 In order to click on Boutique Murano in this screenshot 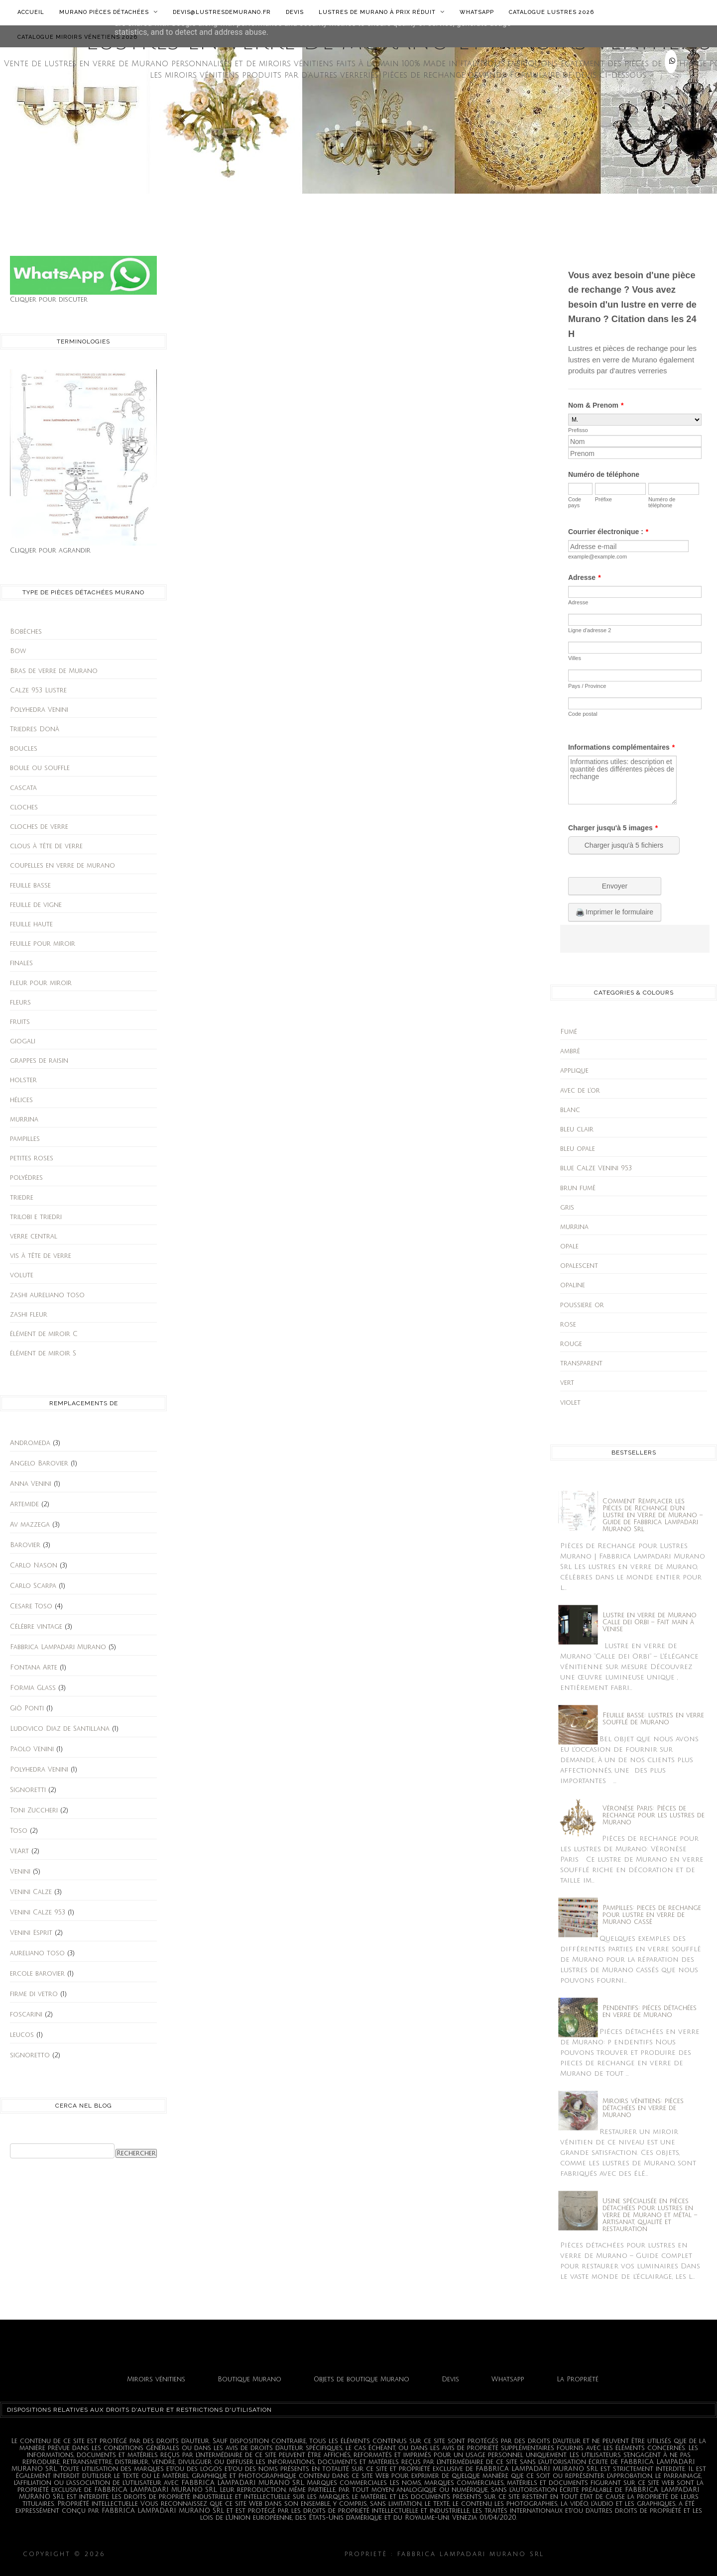, I will do `click(249, 2379)`.